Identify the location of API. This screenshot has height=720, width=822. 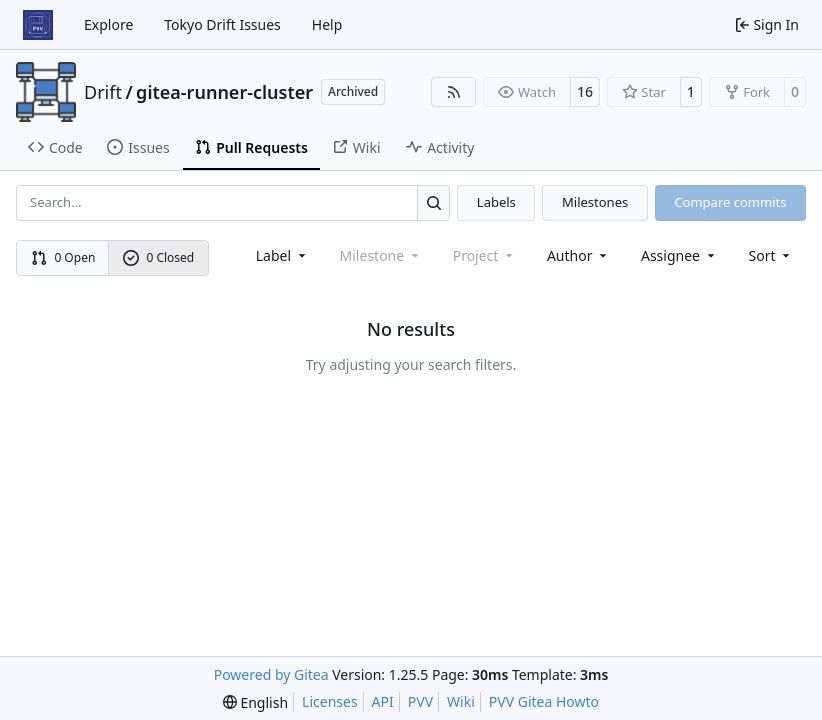
(383, 701).